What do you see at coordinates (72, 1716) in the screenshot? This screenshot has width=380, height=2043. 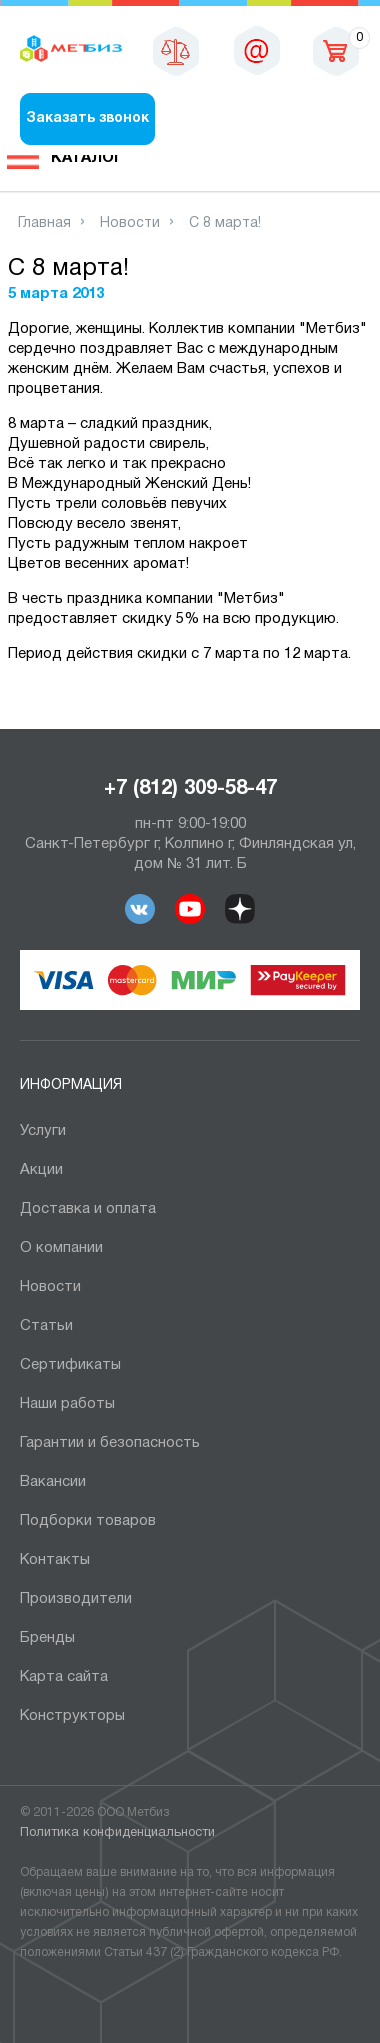 I see `Конструкторы` at bounding box center [72, 1716].